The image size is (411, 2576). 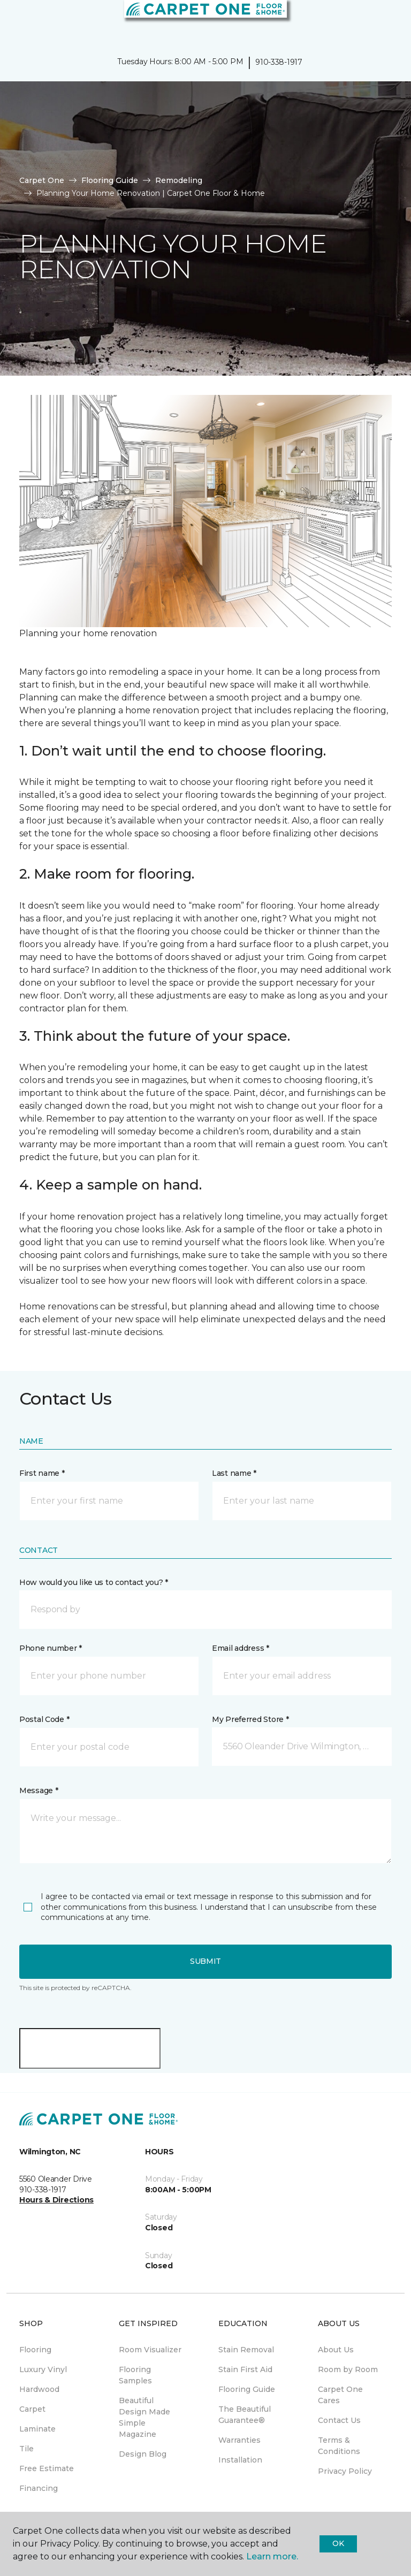 What do you see at coordinates (32, 2409) in the screenshot?
I see `Carpet [menuitem]` at bounding box center [32, 2409].